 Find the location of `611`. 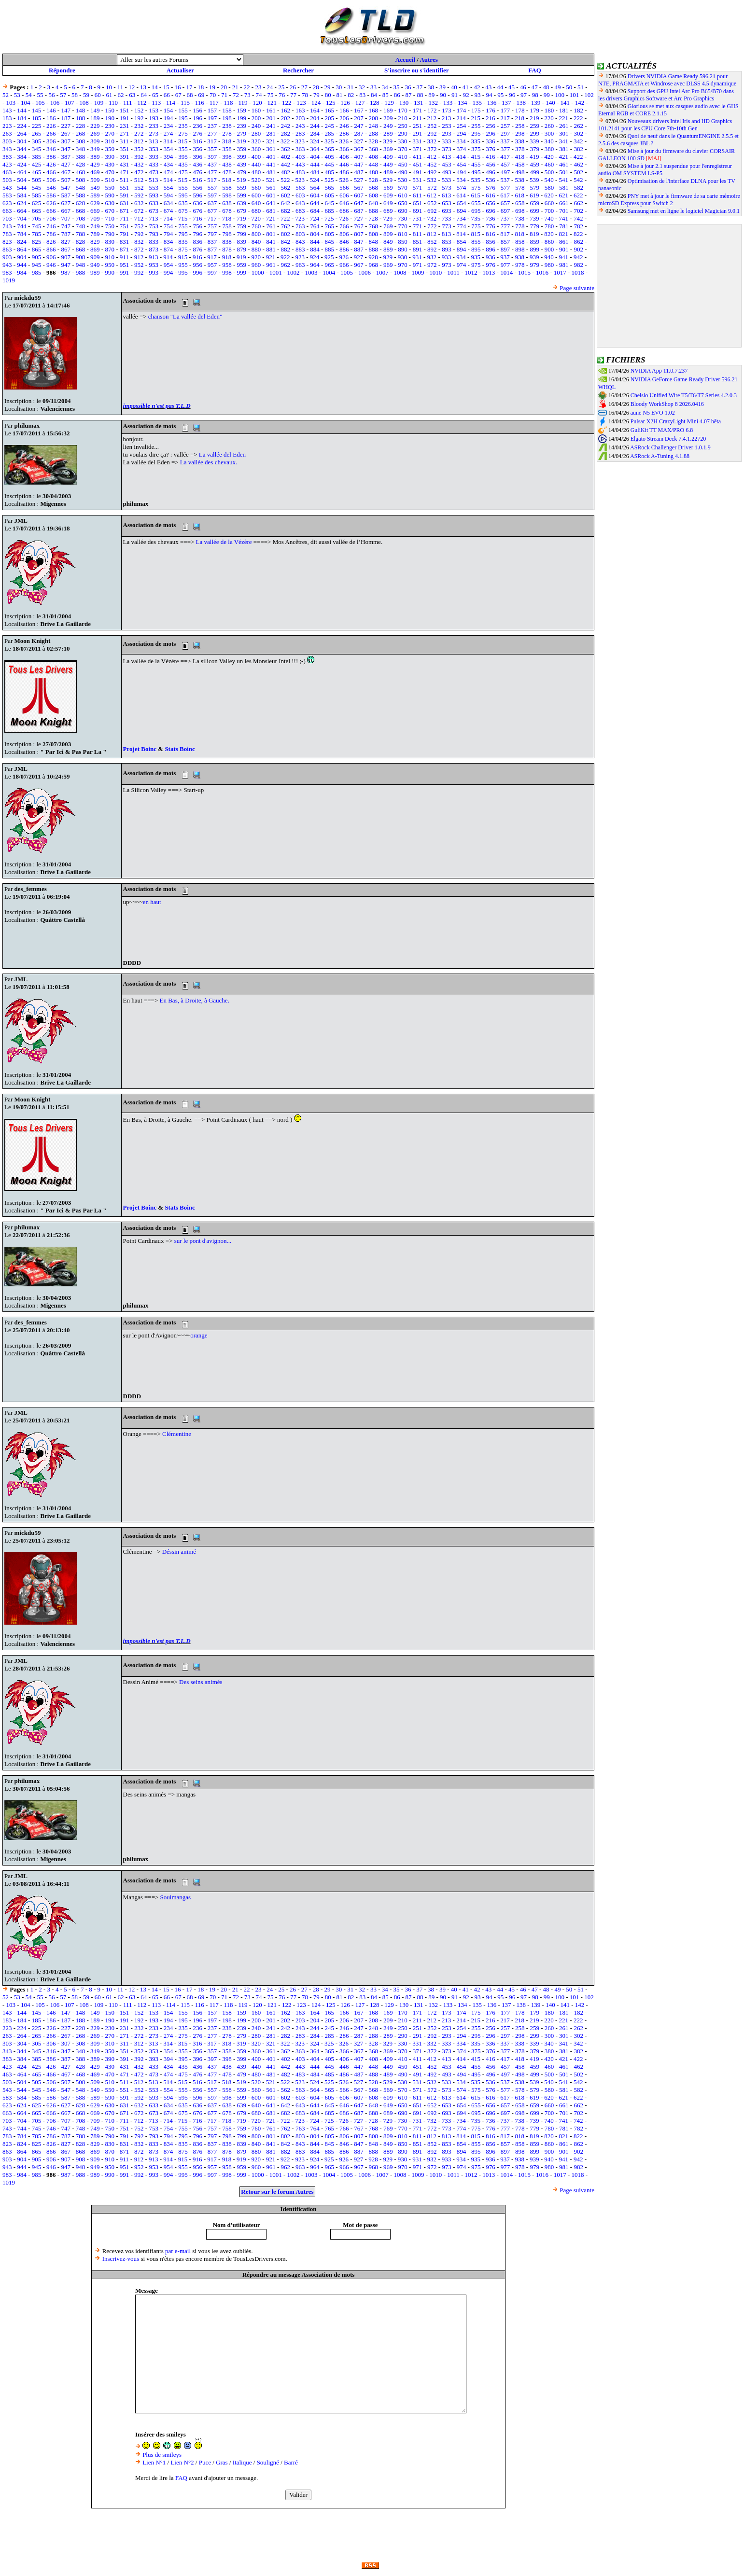

611 is located at coordinates (417, 195).